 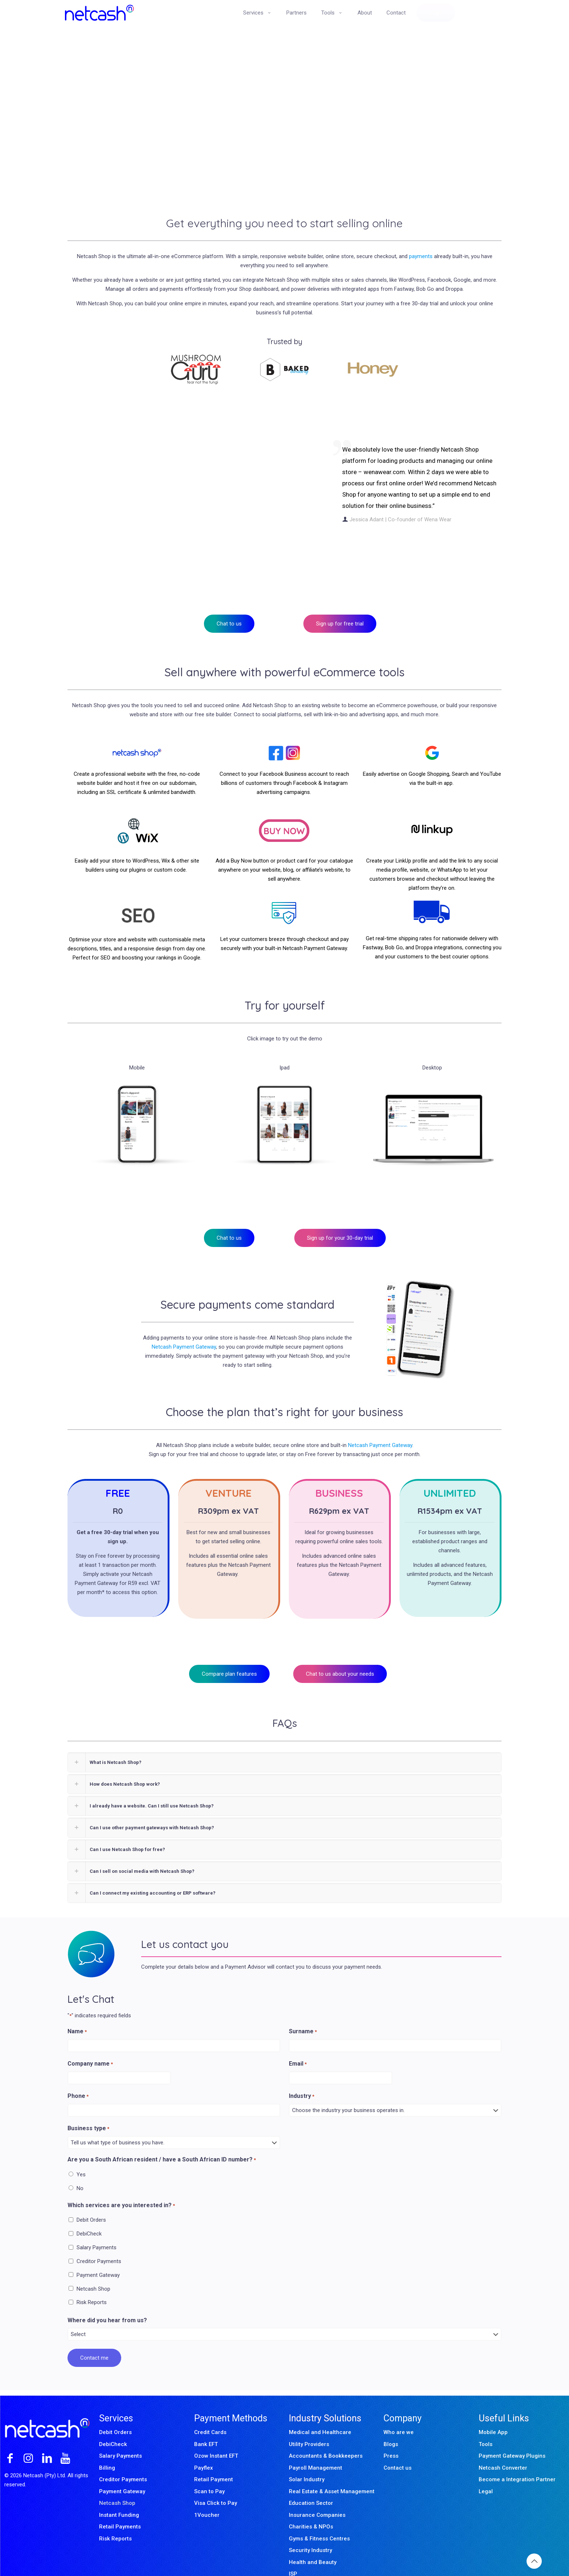 What do you see at coordinates (107, 2303) in the screenshot?
I see `Where did you hear from us?` at bounding box center [107, 2303].